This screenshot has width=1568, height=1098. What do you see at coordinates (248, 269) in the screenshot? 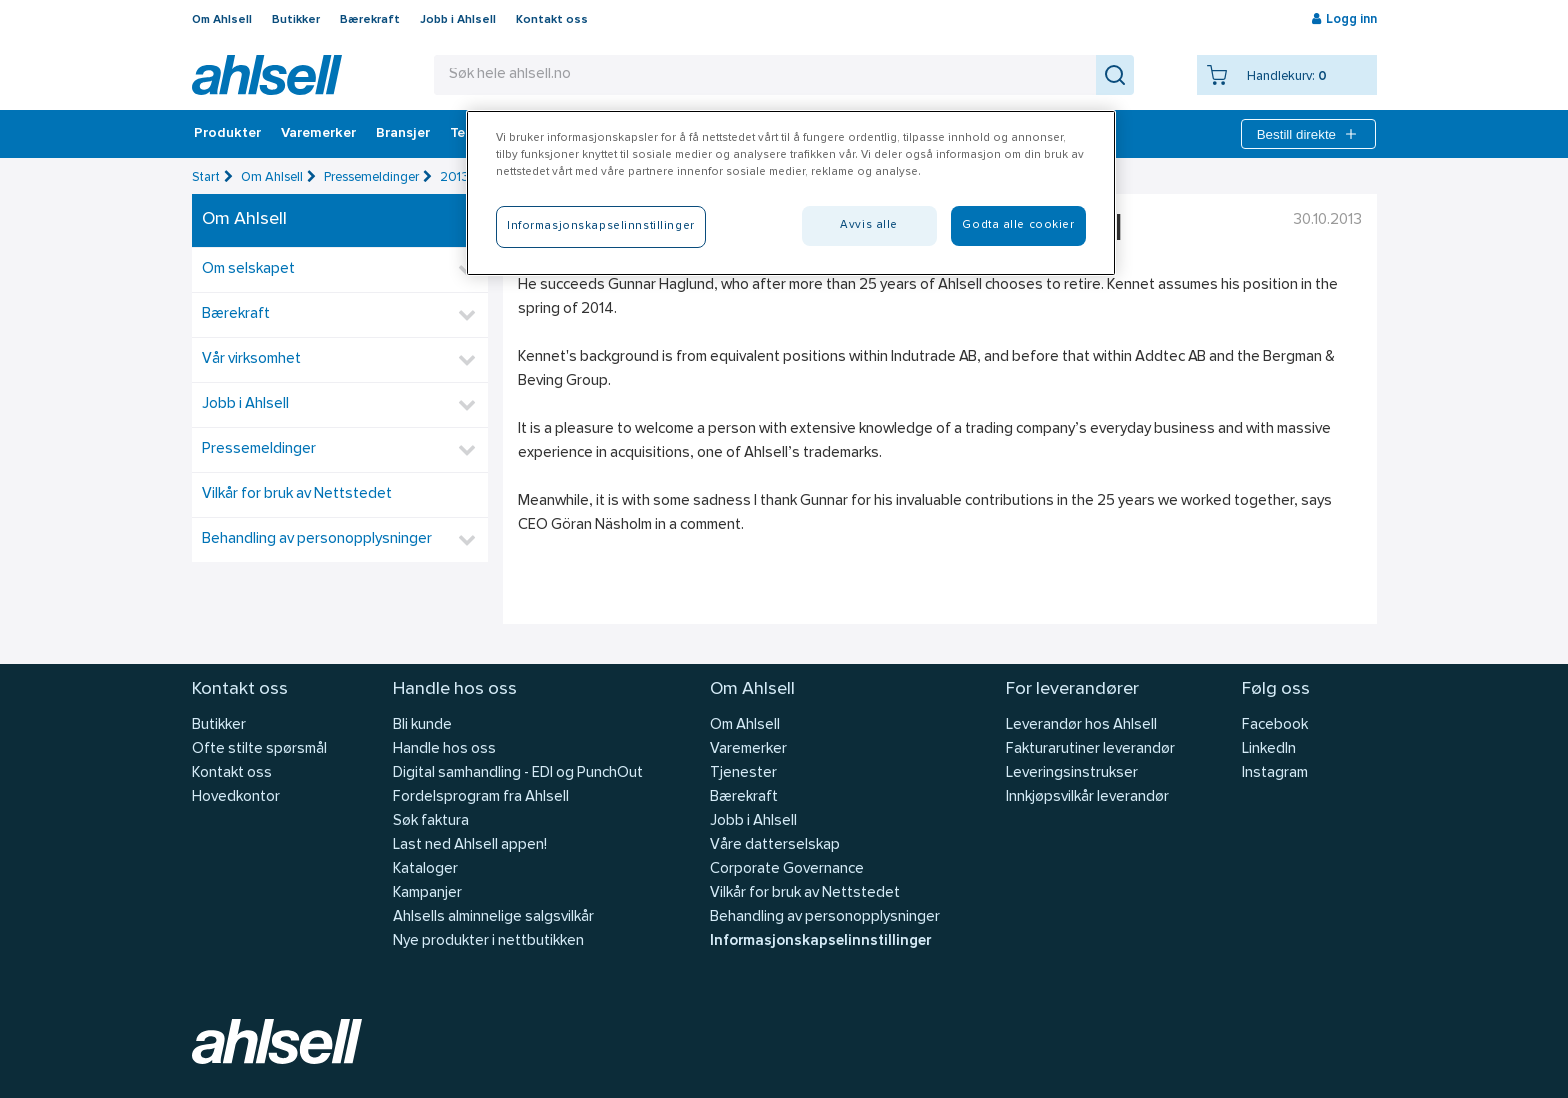
I see `Om selskapet` at bounding box center [248, 269].